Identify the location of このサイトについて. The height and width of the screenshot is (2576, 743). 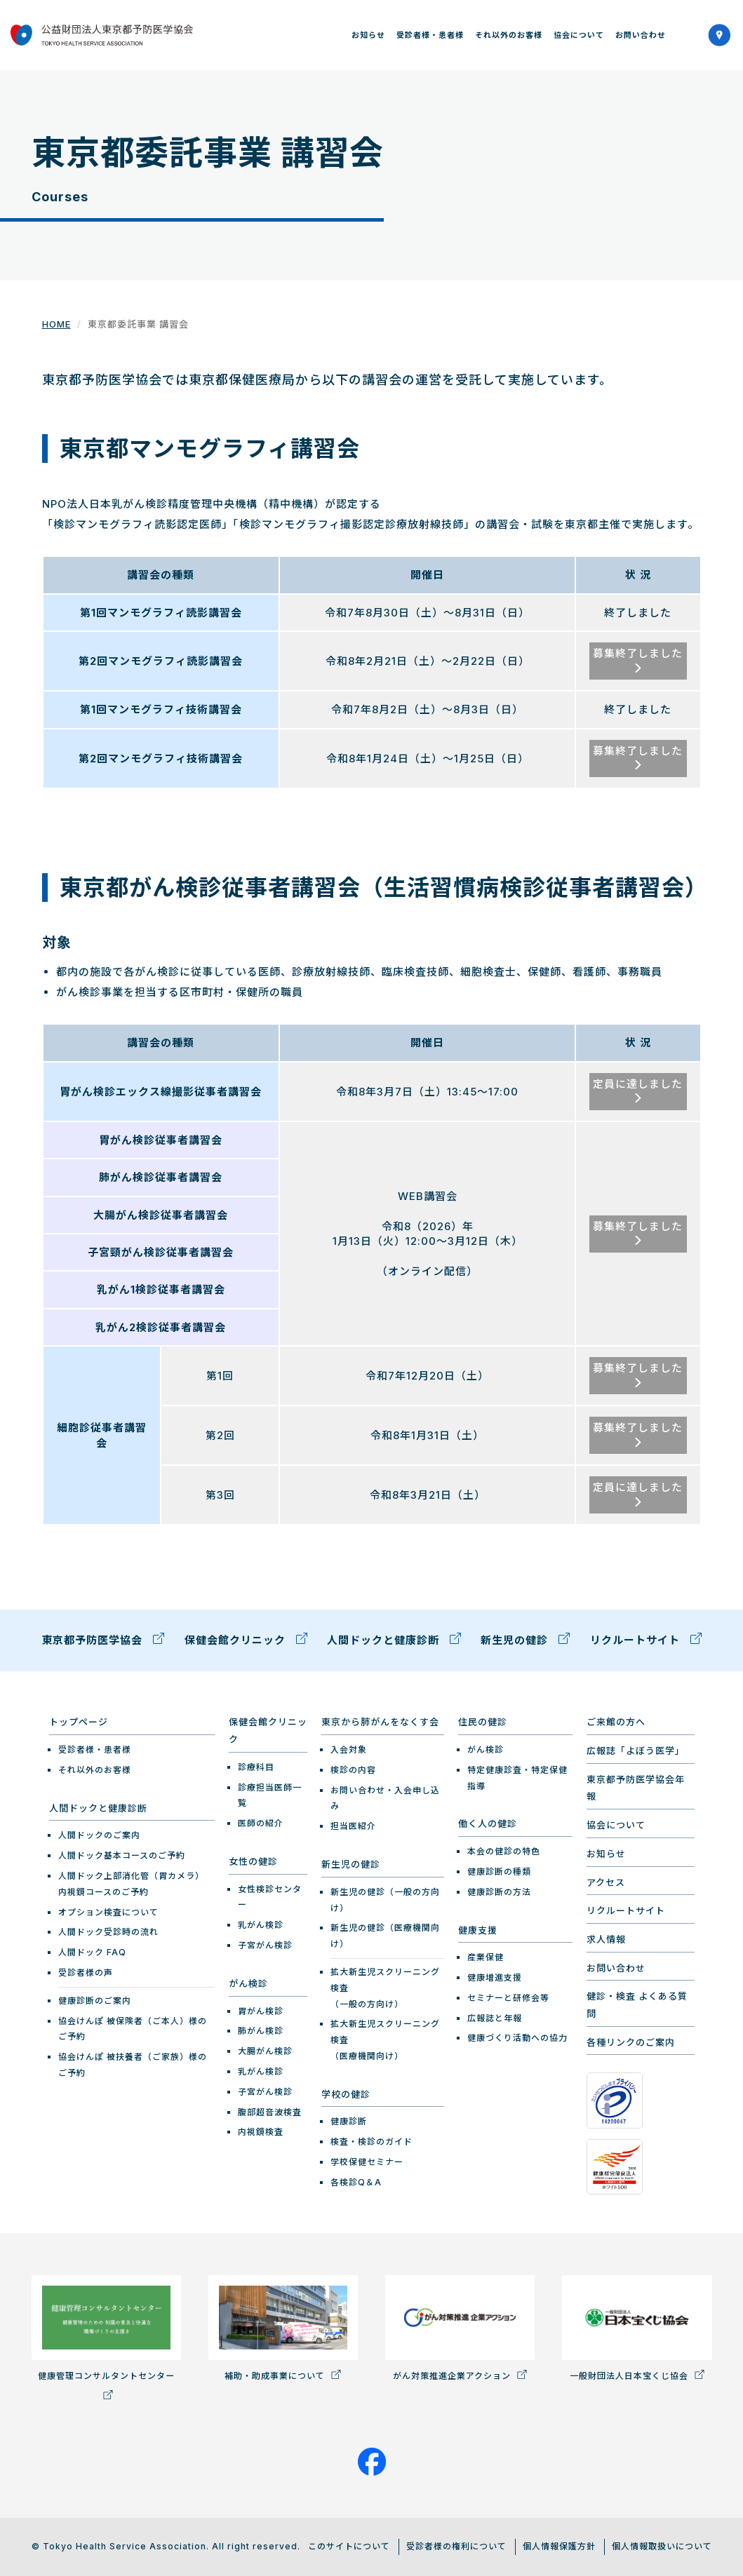
(349, 2546).